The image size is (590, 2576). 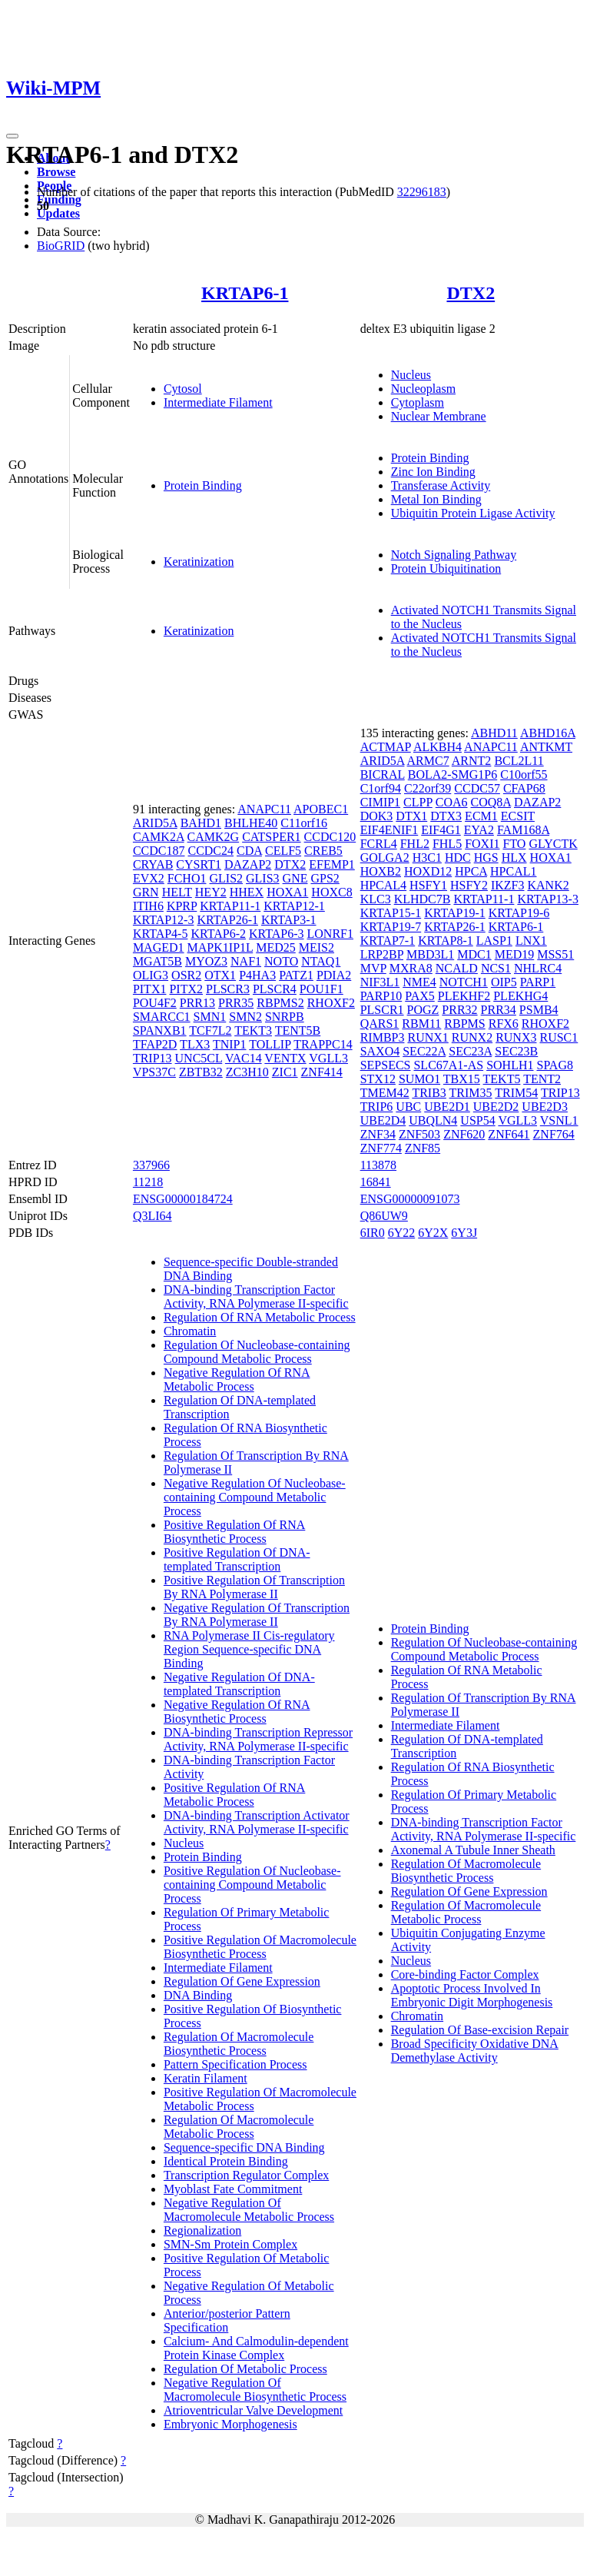 What do you see at coordinates (380, 788) in the screenshot?
I see `C1orf94` at bounding box center [380, 788].